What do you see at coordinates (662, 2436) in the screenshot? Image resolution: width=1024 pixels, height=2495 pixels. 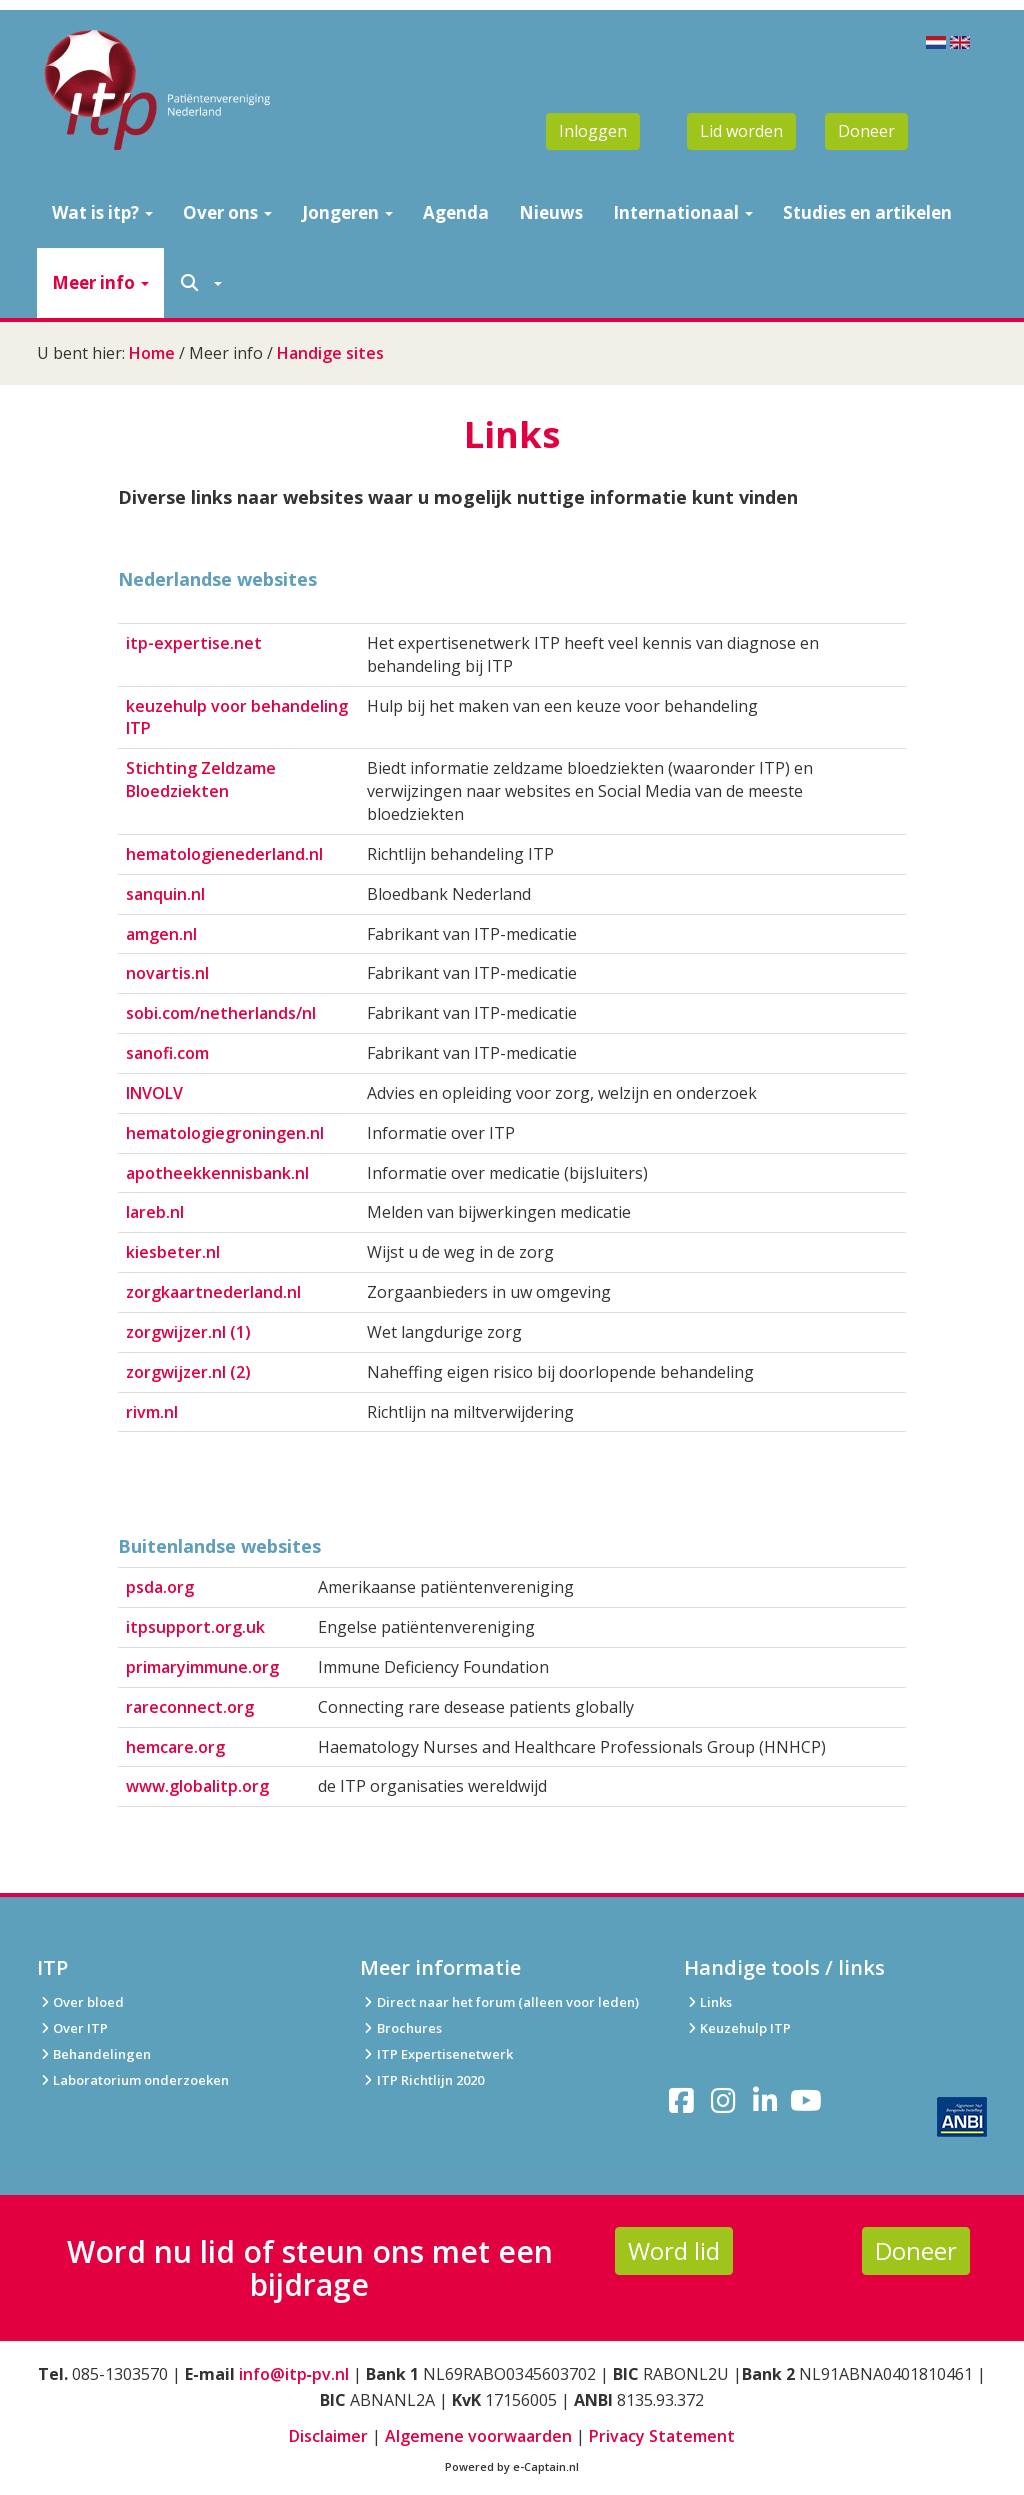 I see `Privacy Statement` at bounding box center [662, 2436].